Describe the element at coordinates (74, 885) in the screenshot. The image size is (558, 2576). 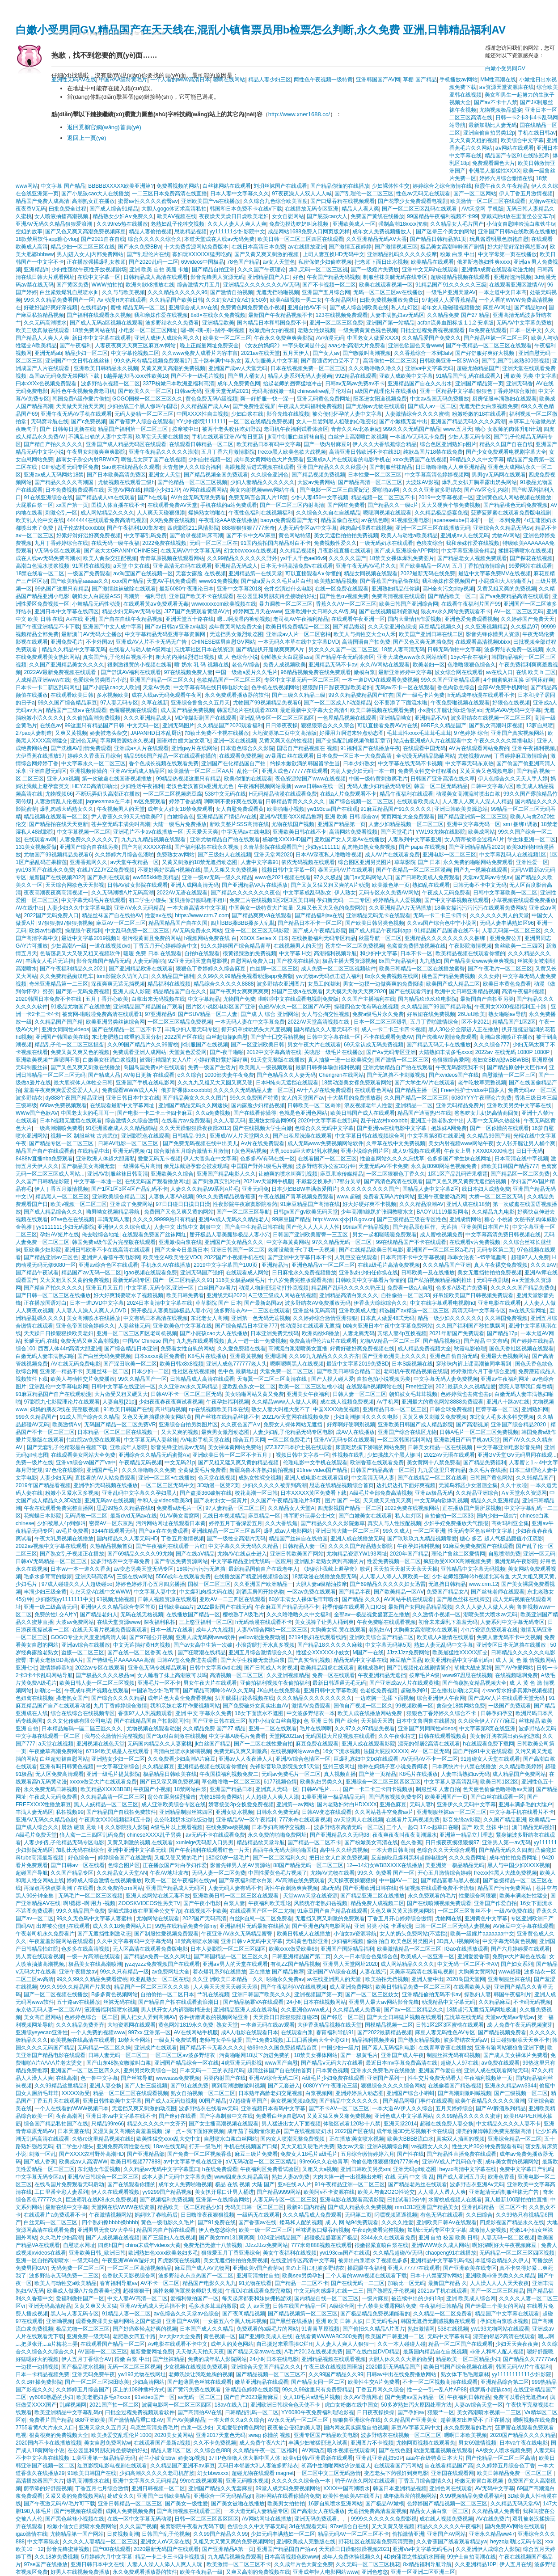
I see `天天综合网欲色天天影视` at that location.